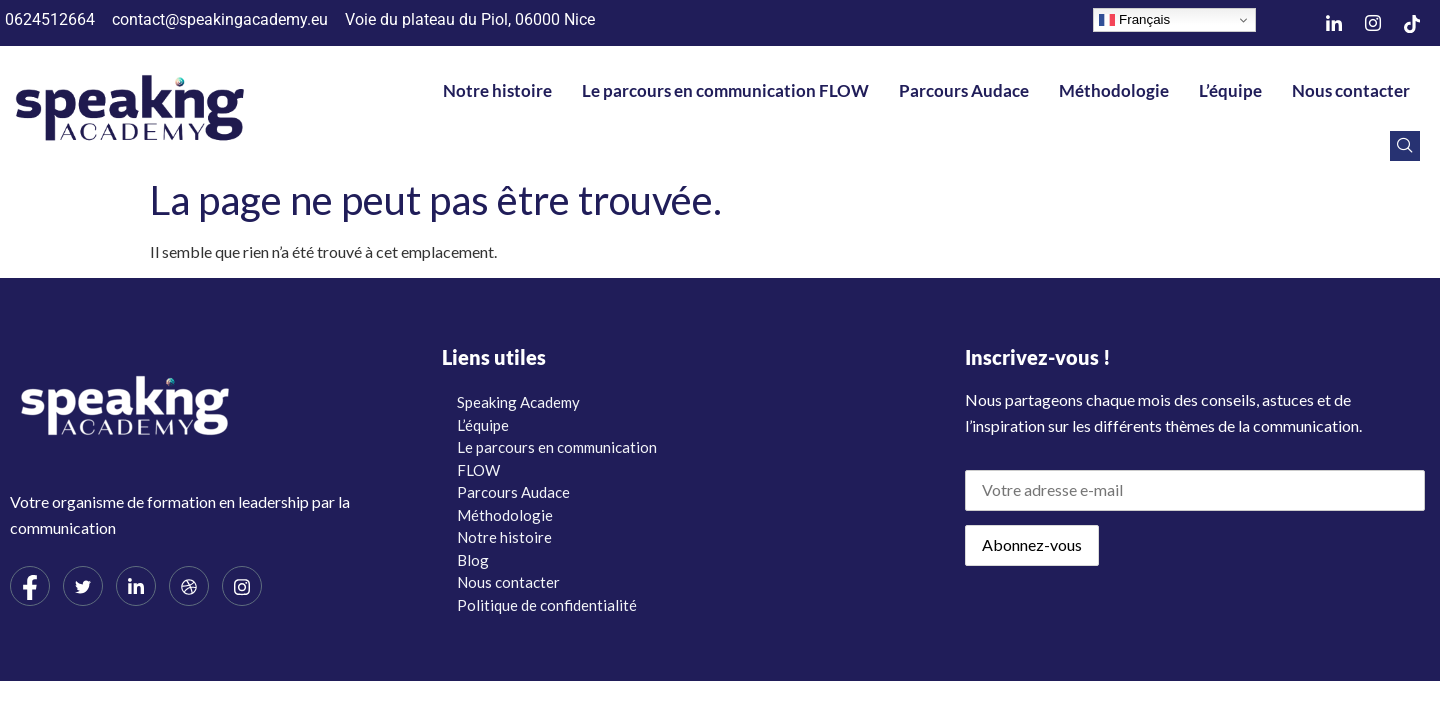 The image size is (1440, 720). What do you see at coordinates (497, 90) in the screenshot?
I see `Notre histoire` at bounding box center [497, 90].